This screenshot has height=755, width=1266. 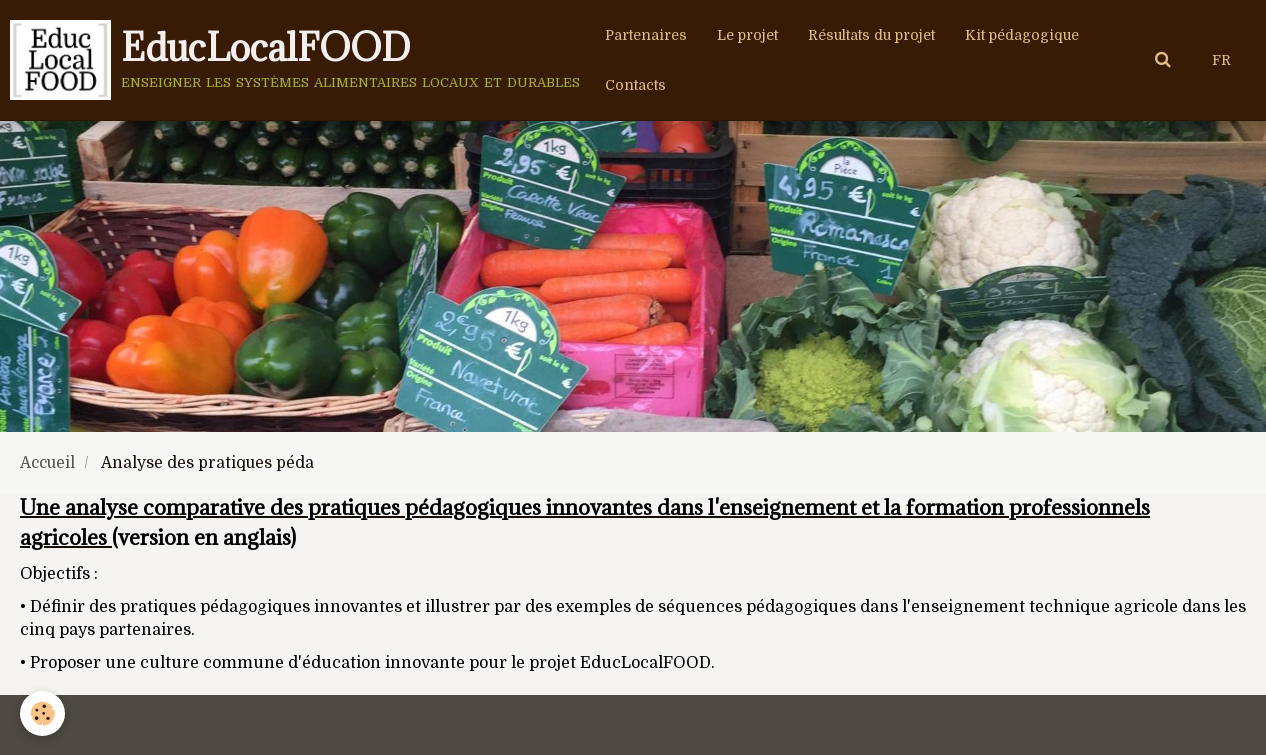 What do you see at coordinates (635, 85) in the screenshot?
I see `Contacts` at bounding box center [635, 85].